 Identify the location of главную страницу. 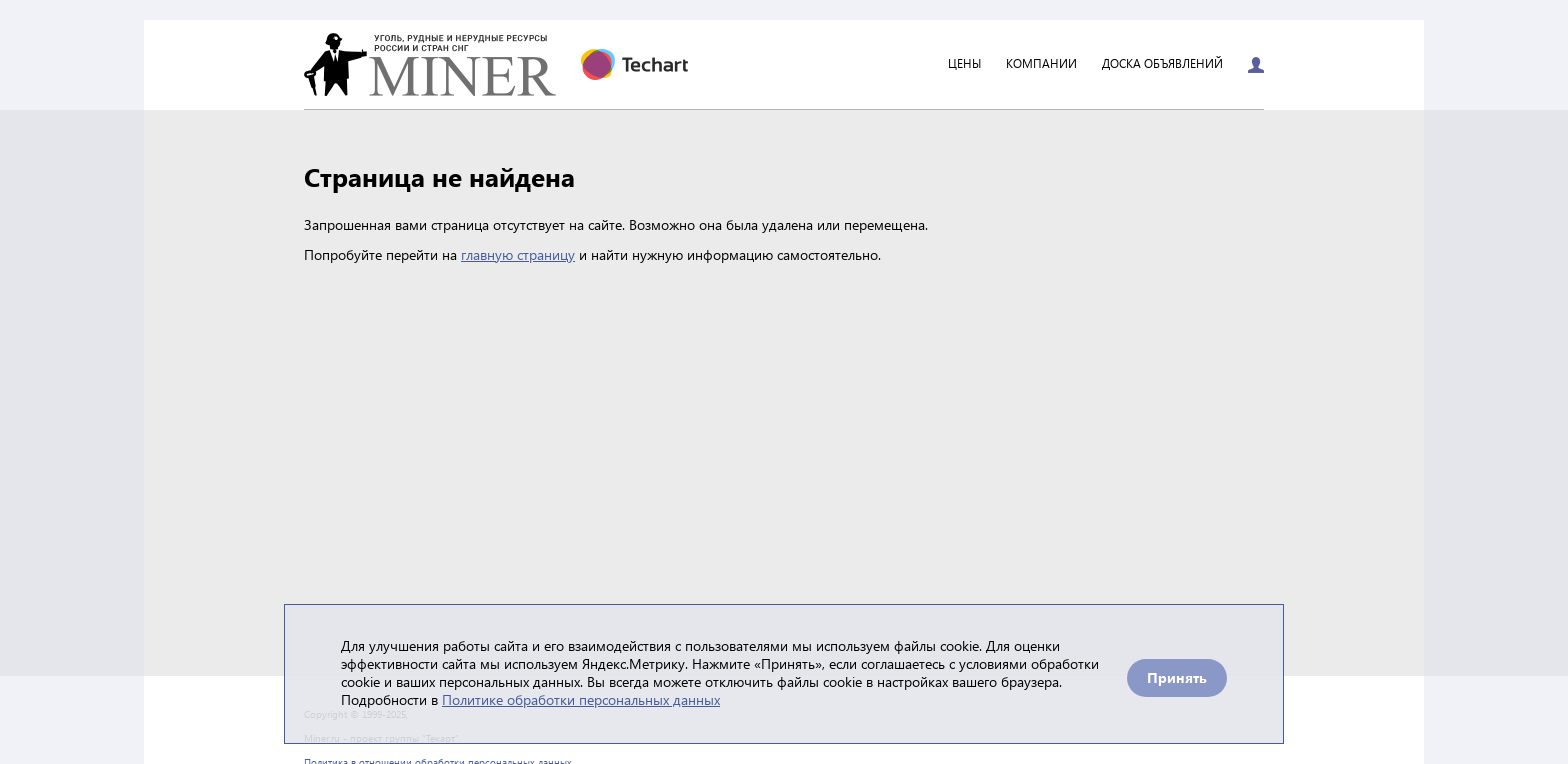
(518, 254).